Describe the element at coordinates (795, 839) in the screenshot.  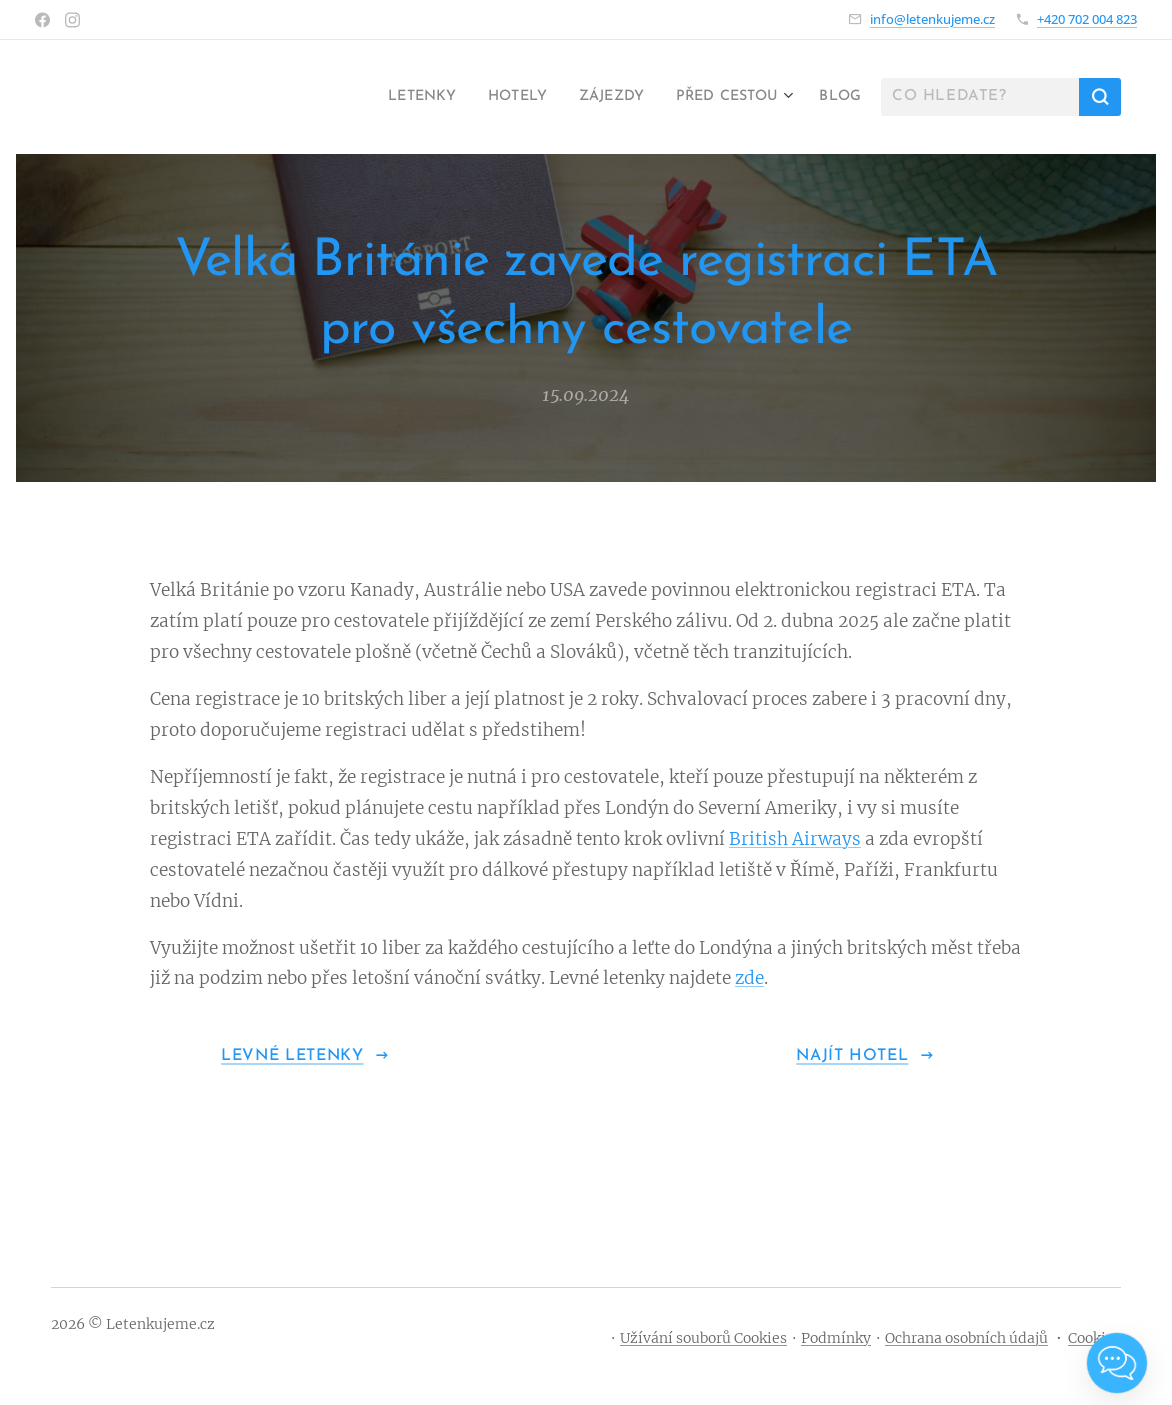
I see `British Airways` at that location.